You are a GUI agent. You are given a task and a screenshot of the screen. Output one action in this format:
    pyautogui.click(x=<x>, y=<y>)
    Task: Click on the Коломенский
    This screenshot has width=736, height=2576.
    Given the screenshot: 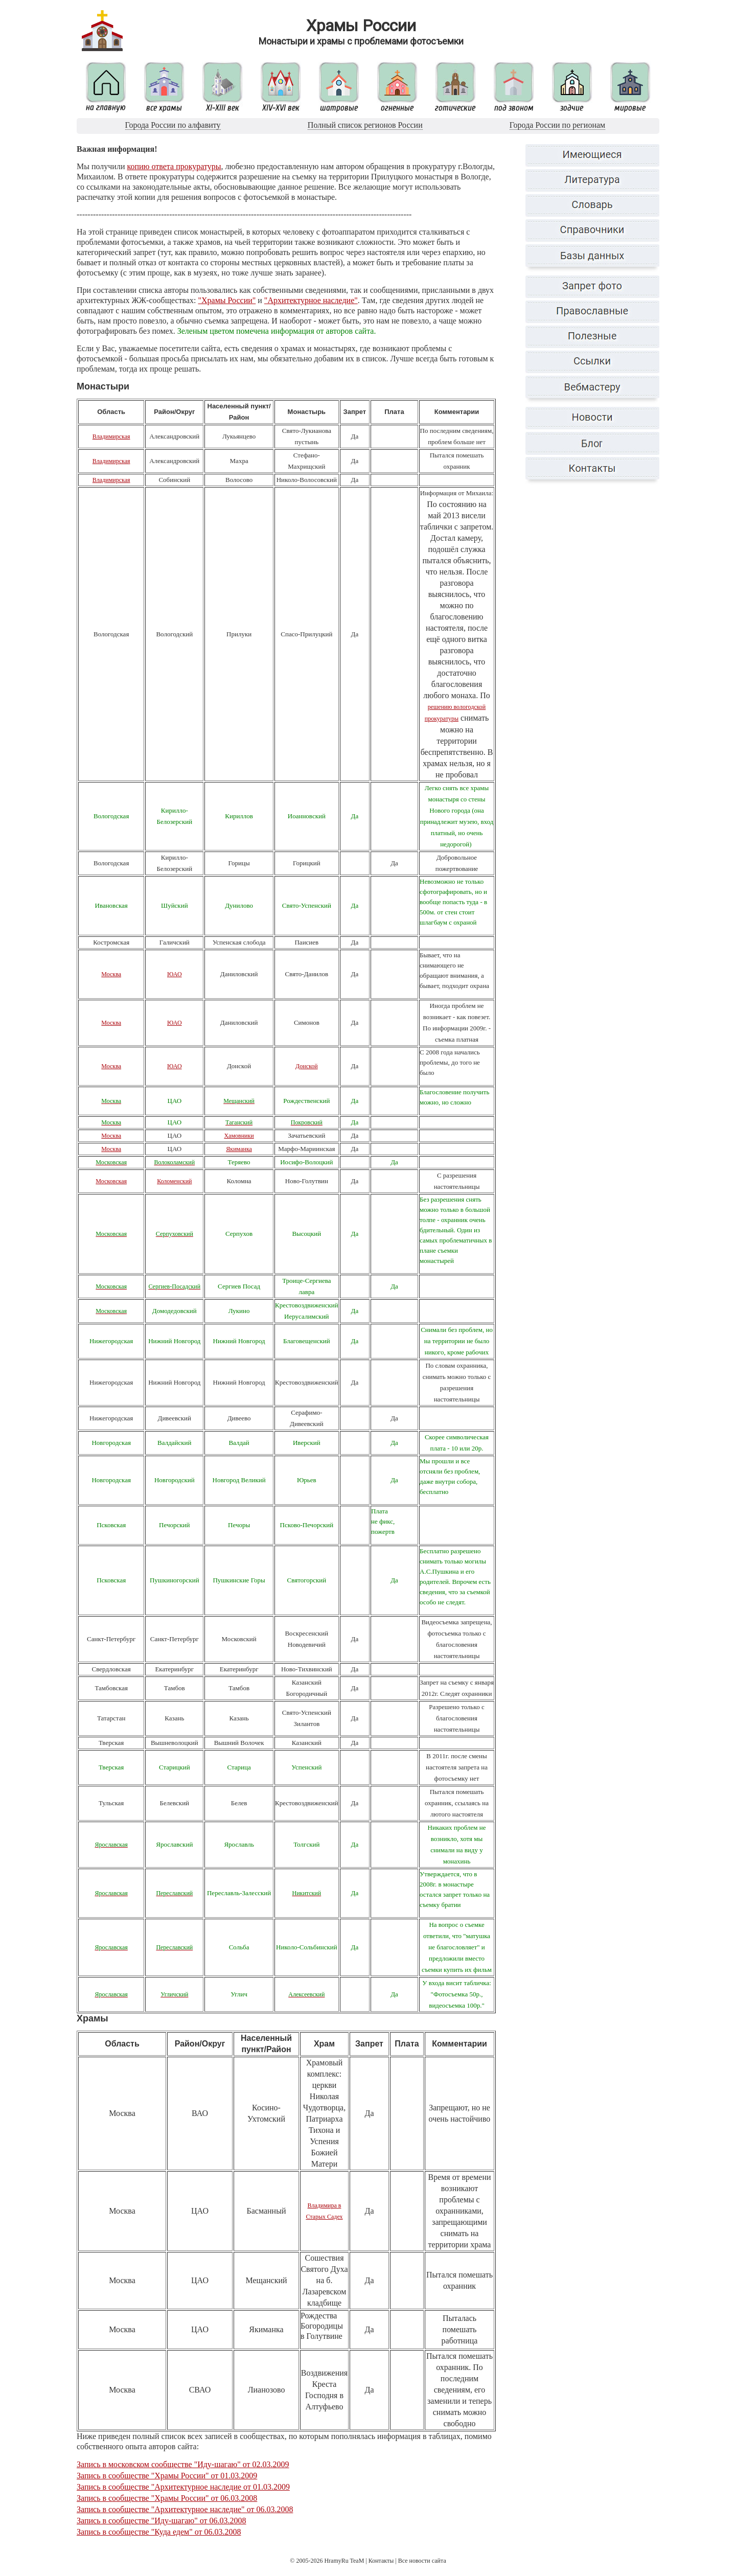 What is the action you would take?
    pyautogui.click(x=174, y=1181)
    